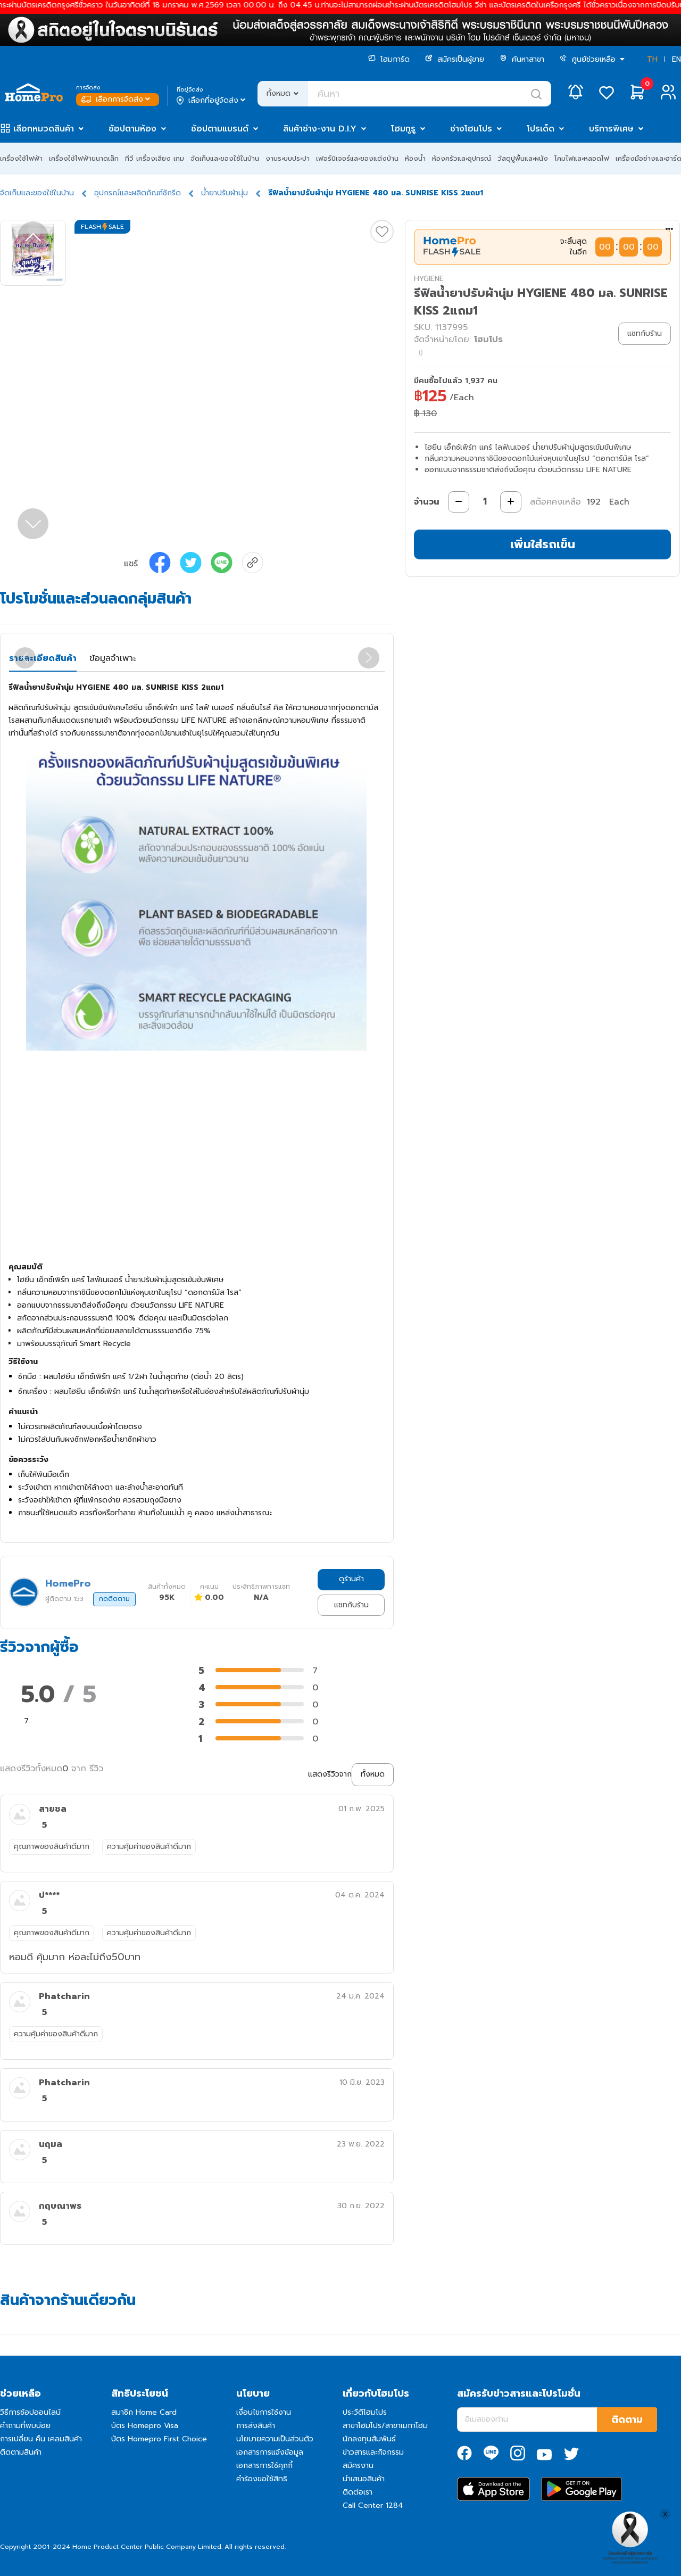 The image size is (681, 2576). I want to click on ช้อปตามห้อง, so click(132, 128).